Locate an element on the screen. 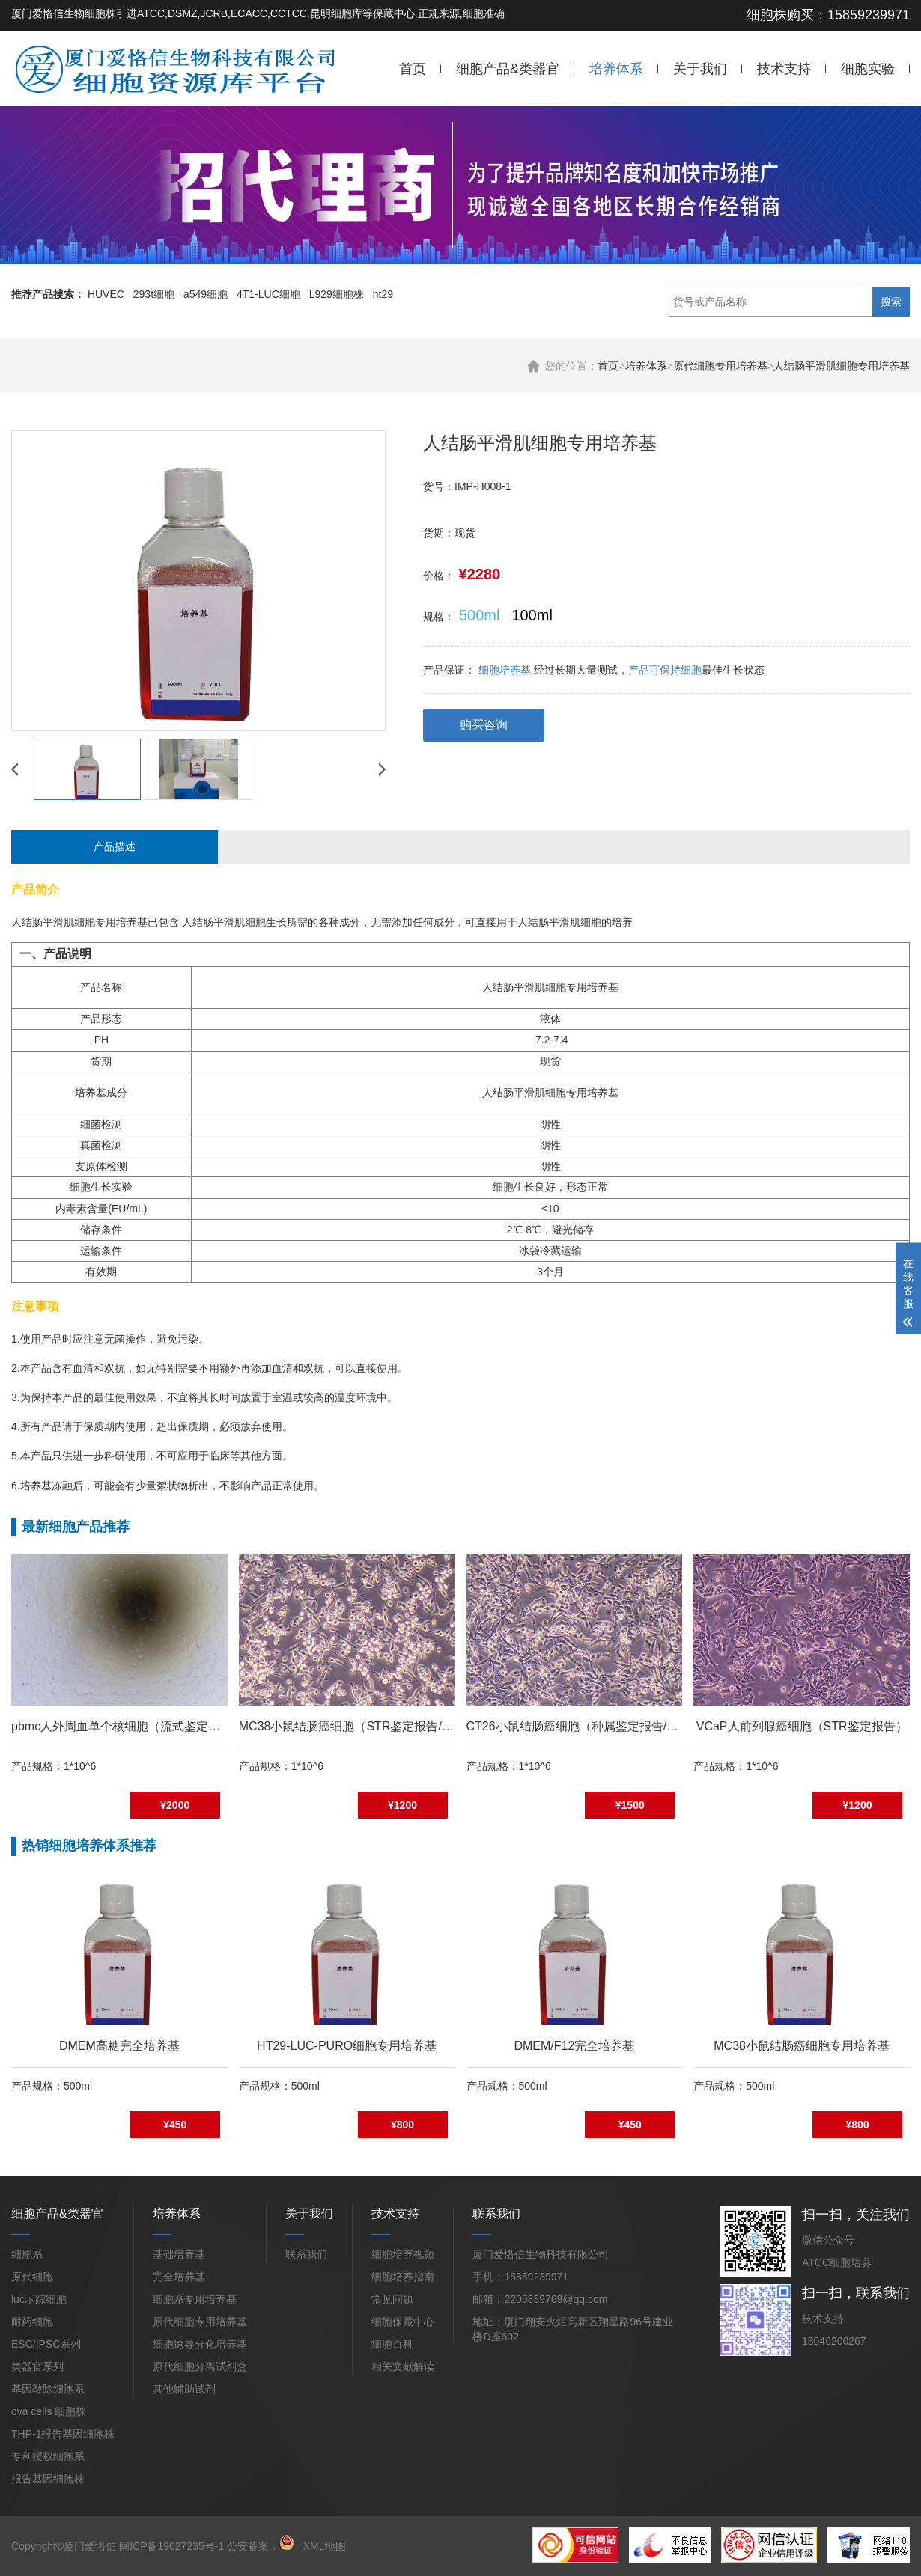  ova cells 细胞株 is located at coordinates (48, 2411).